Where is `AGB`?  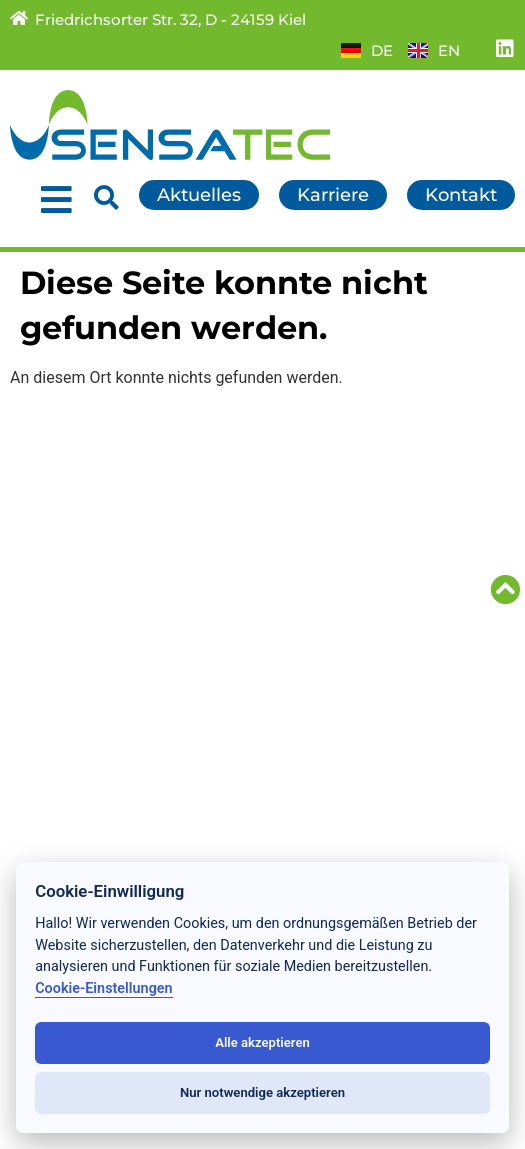
AGB is located at coordinates (291, 611).